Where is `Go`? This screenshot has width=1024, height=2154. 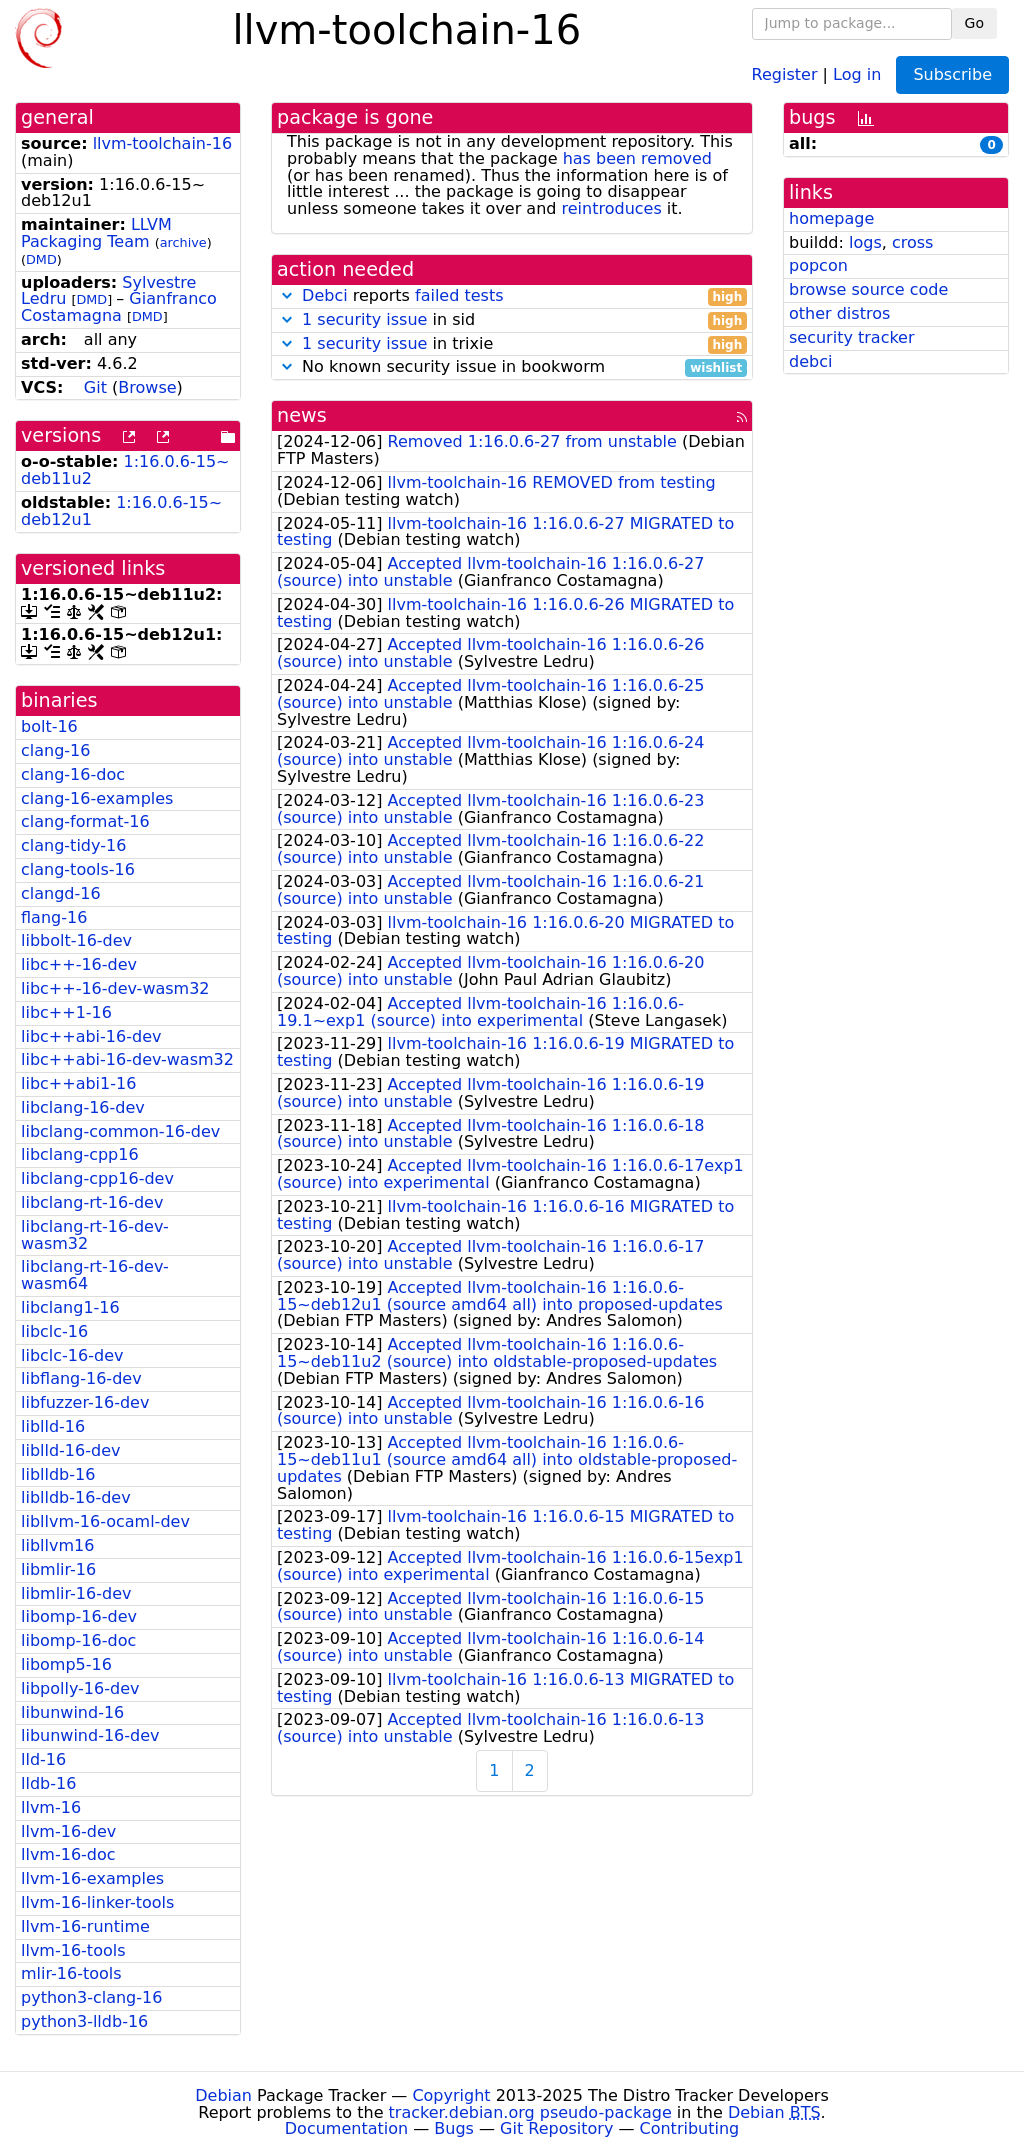 Go is located at coordinates (974, 23).